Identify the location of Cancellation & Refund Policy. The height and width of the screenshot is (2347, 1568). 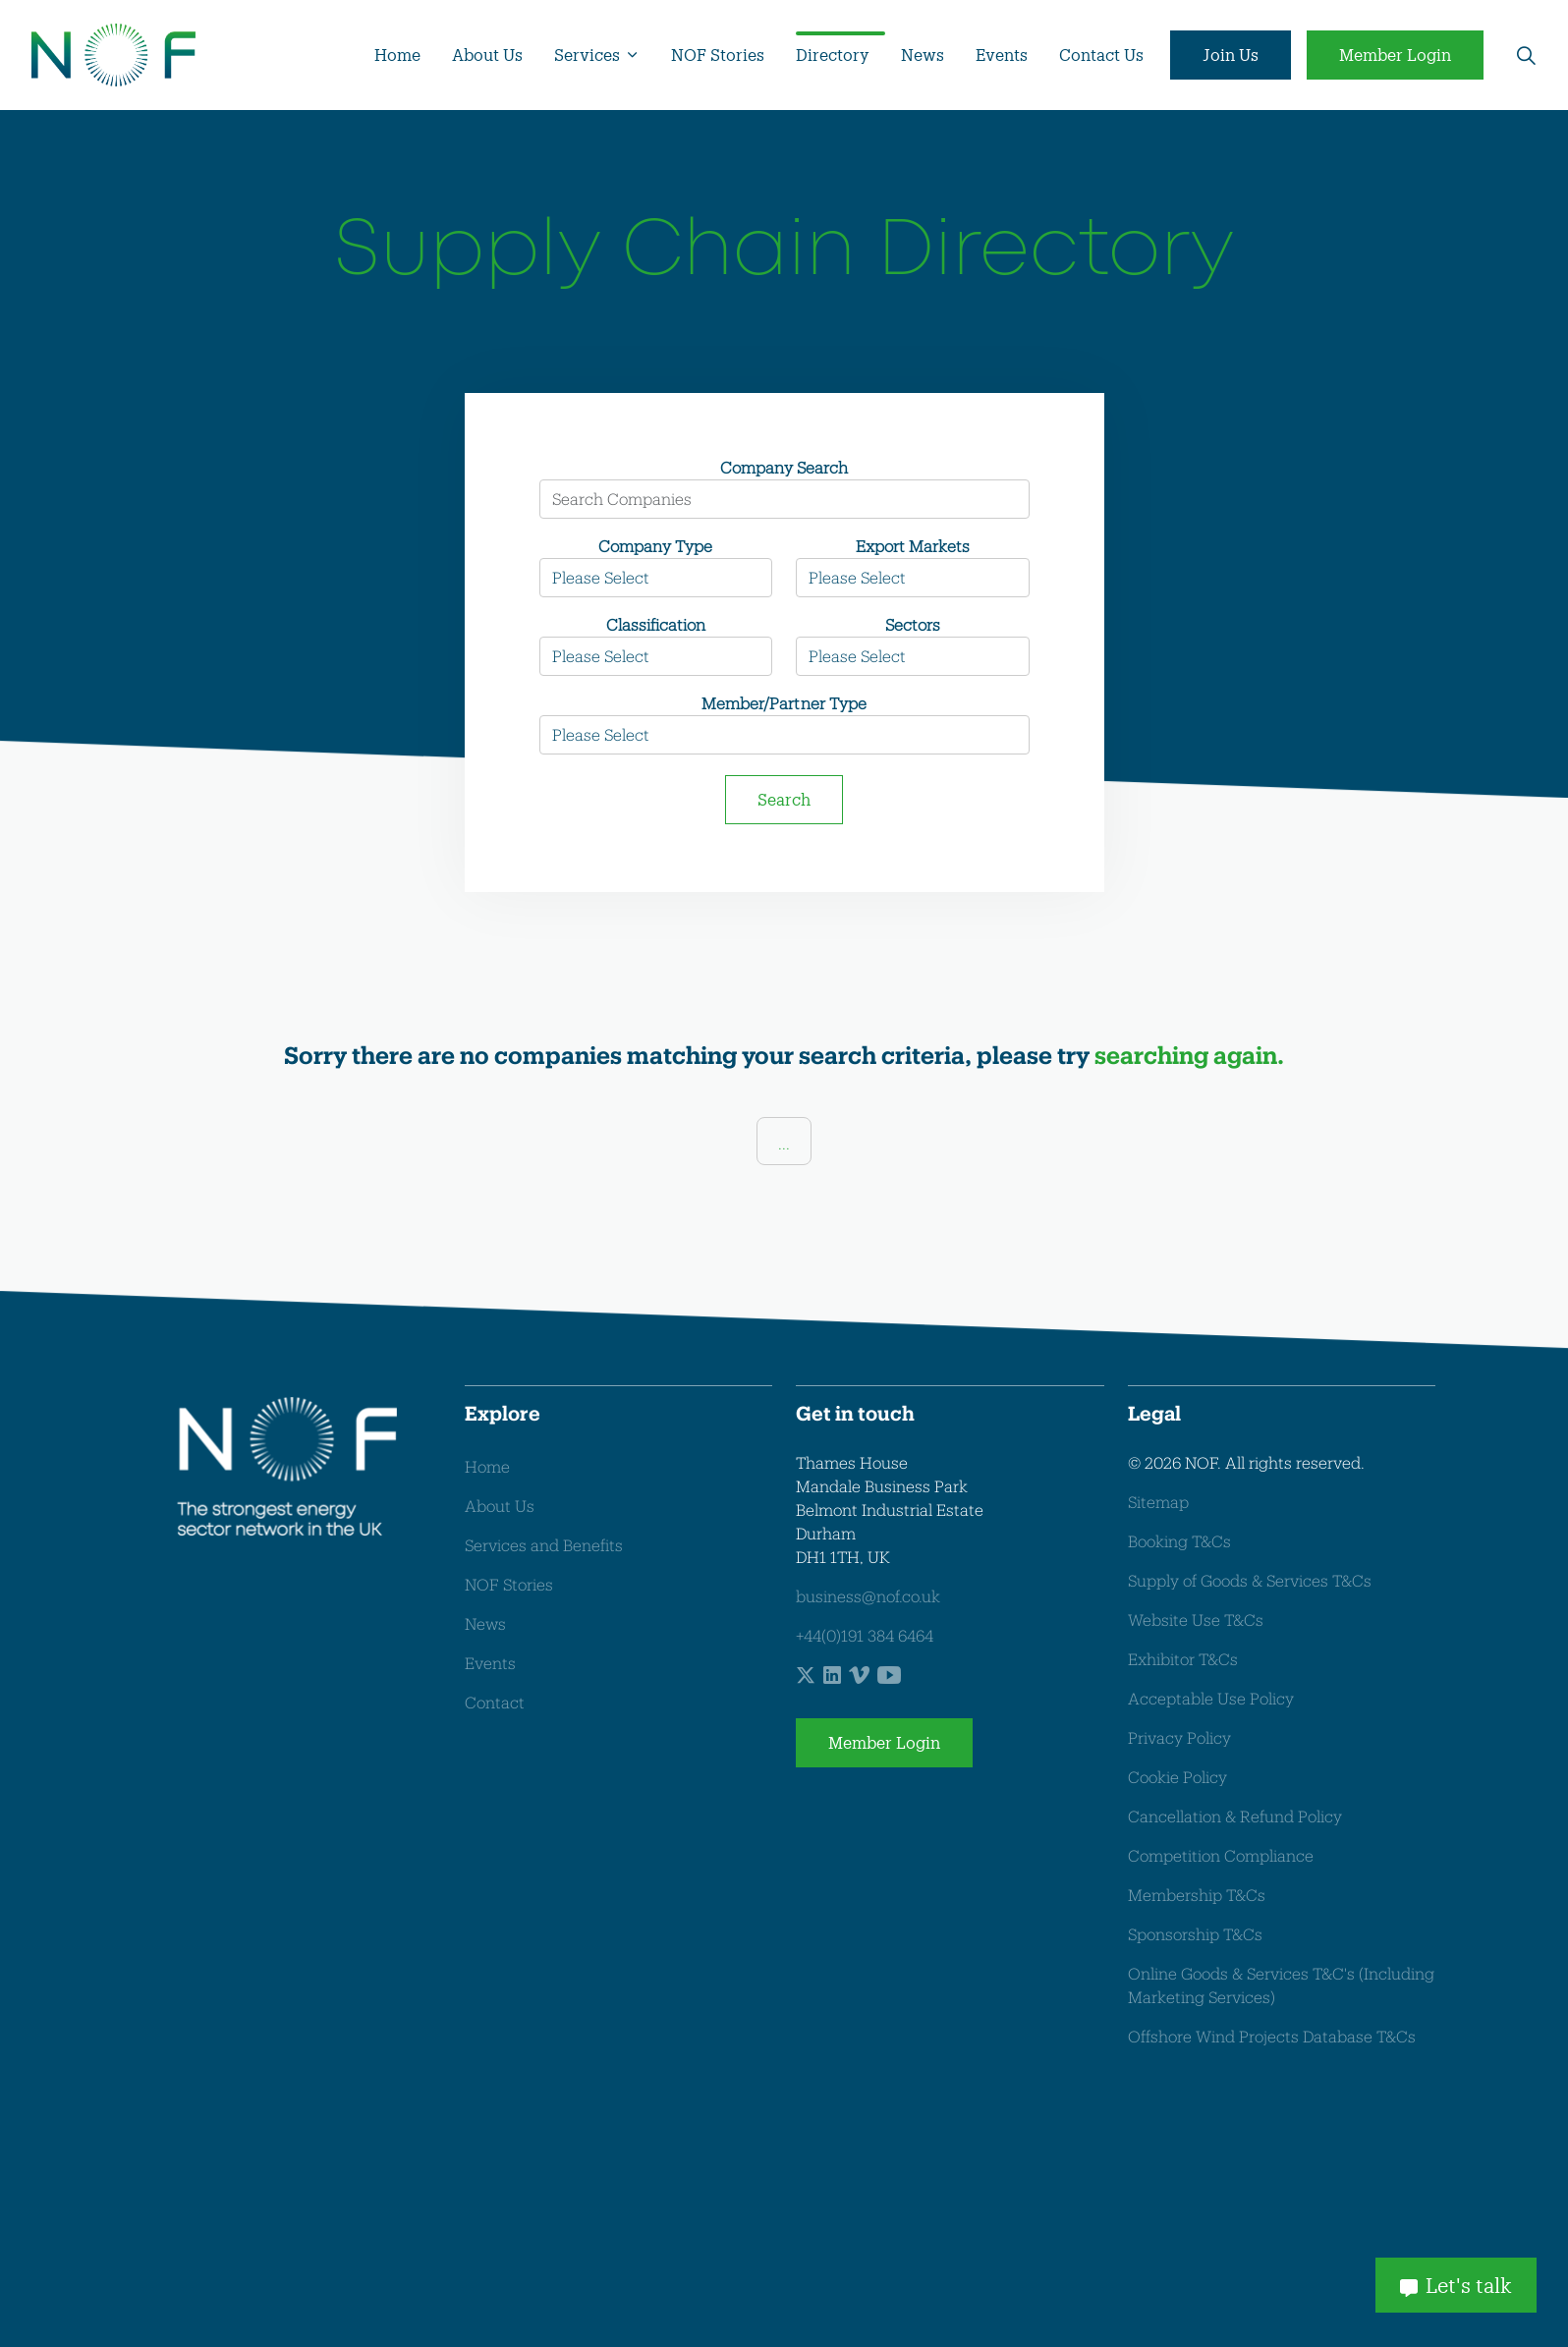
(1235, 1816).